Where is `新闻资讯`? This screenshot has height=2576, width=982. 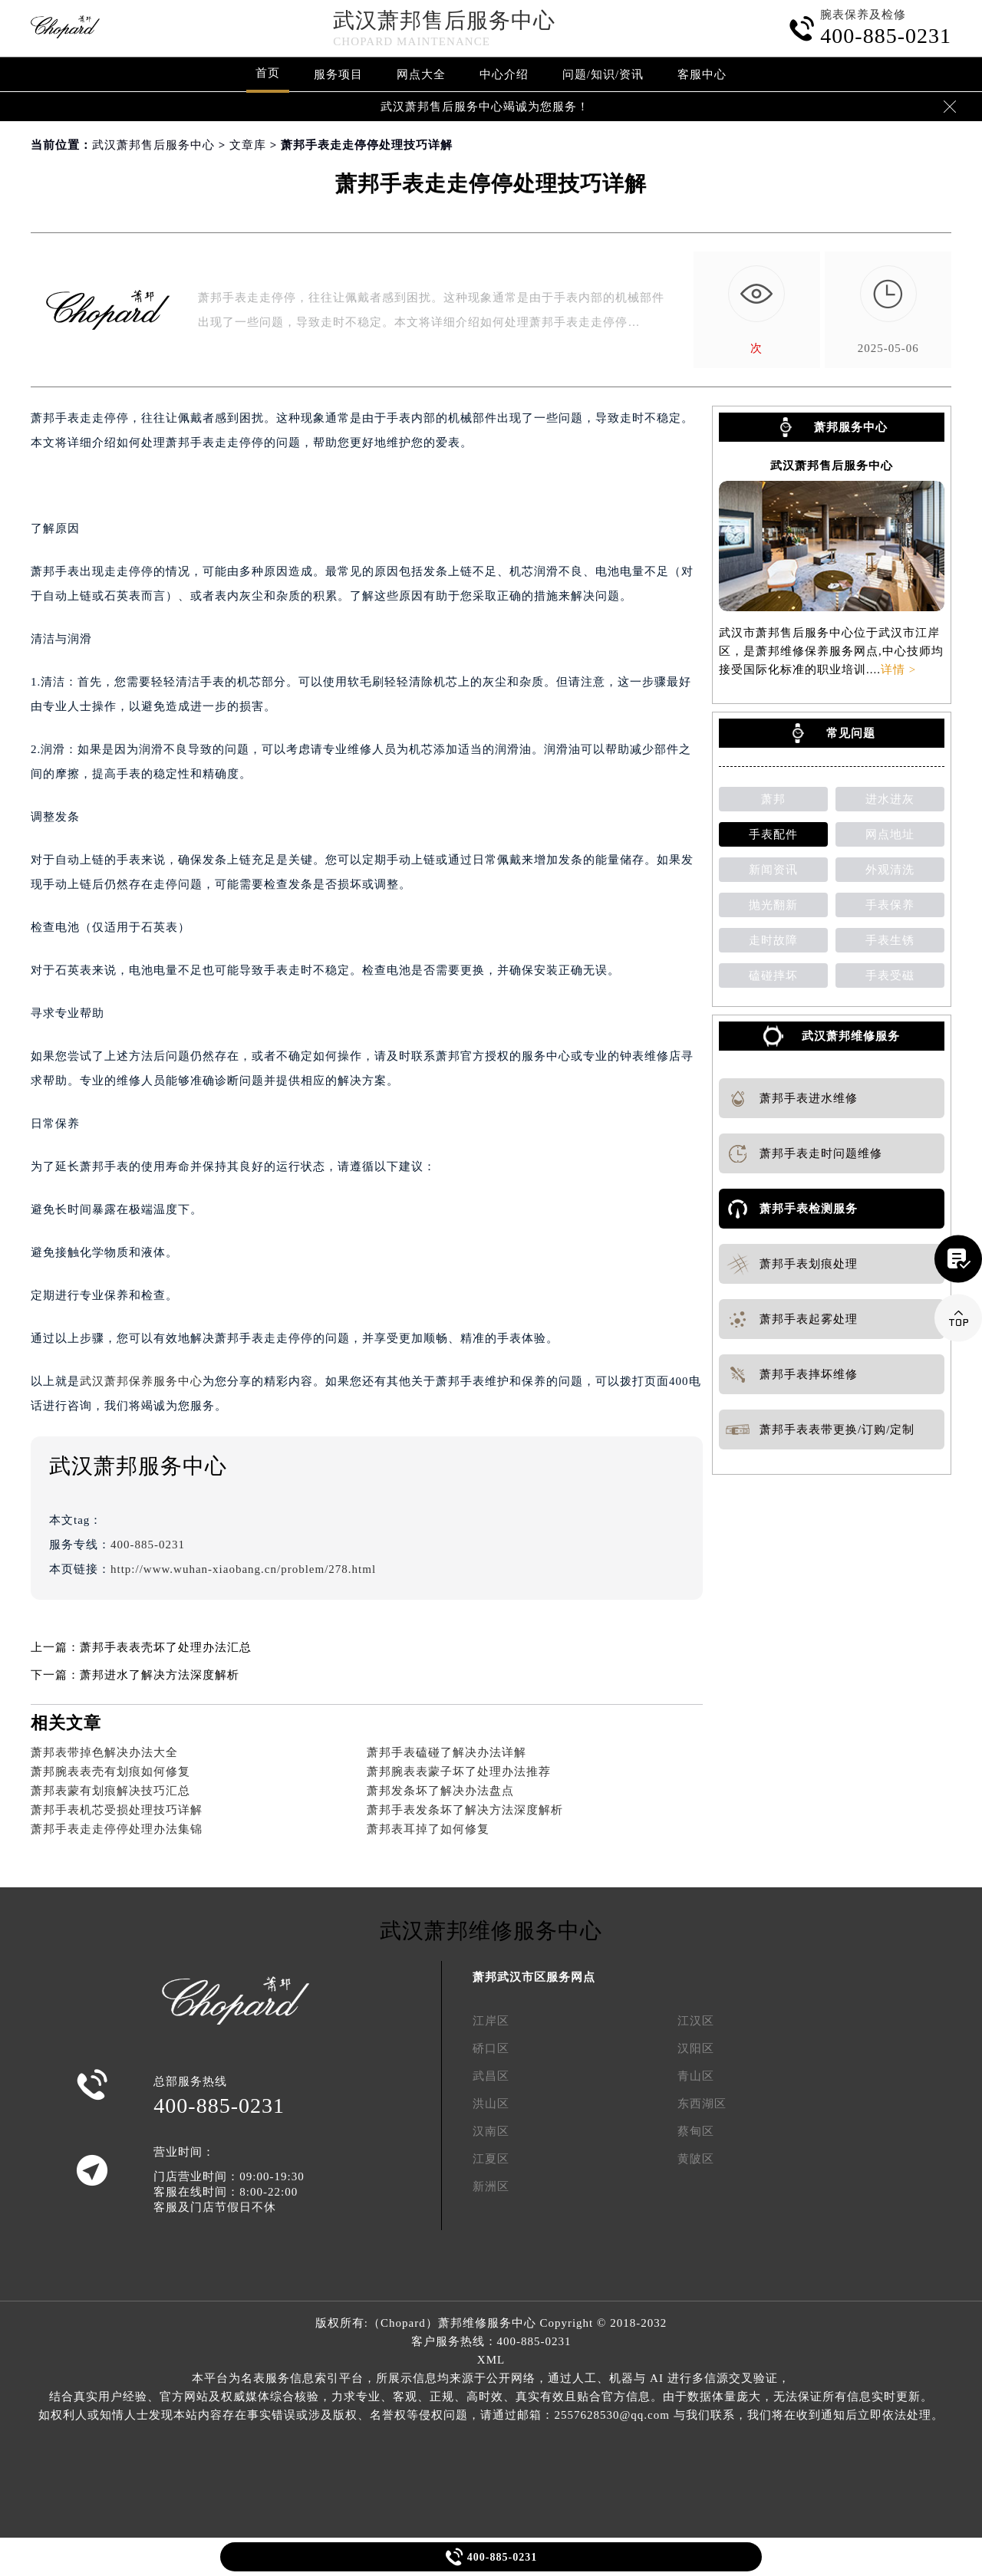
新闻资讯 is located at coordinates (773, 870).